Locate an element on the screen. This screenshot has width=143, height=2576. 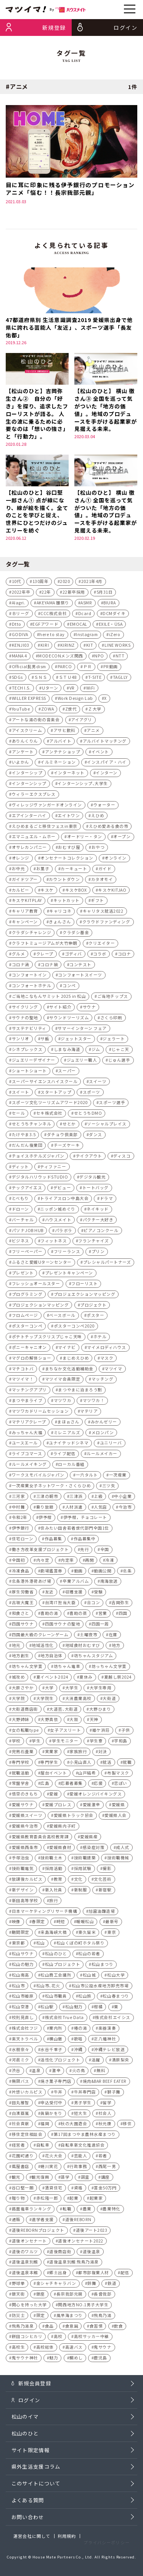
松山市職員 is located at coordinates (56, 1998).